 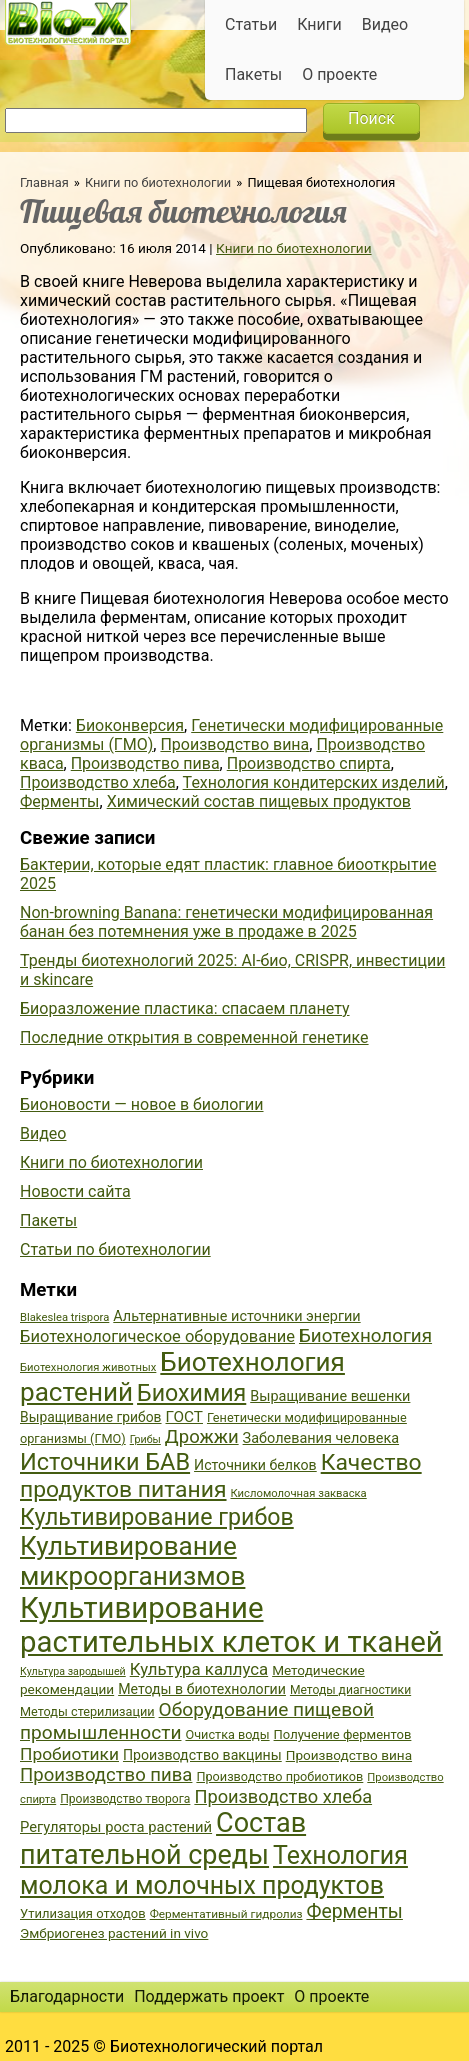 I want to click on Производство пива, so click(x=145, y=763).